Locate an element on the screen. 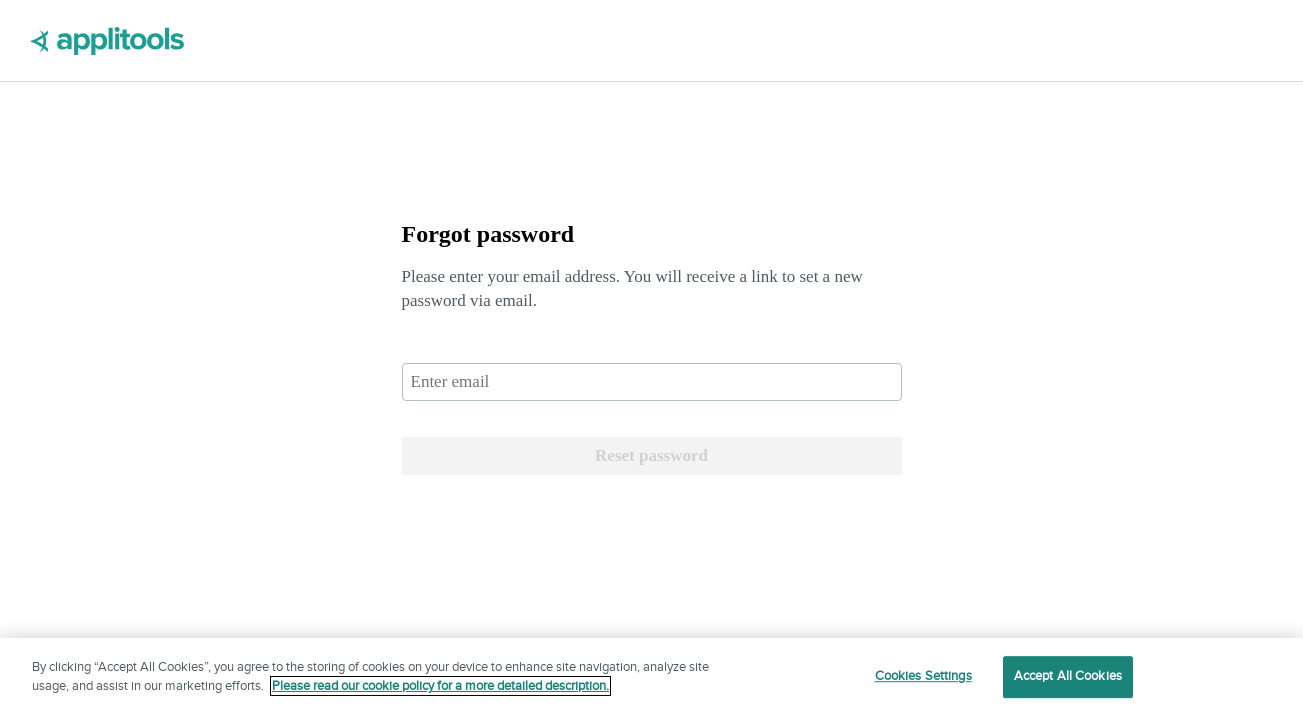 The height and width of the screenshot is (720, 1303). [region] is located at coordinates (651, 679).